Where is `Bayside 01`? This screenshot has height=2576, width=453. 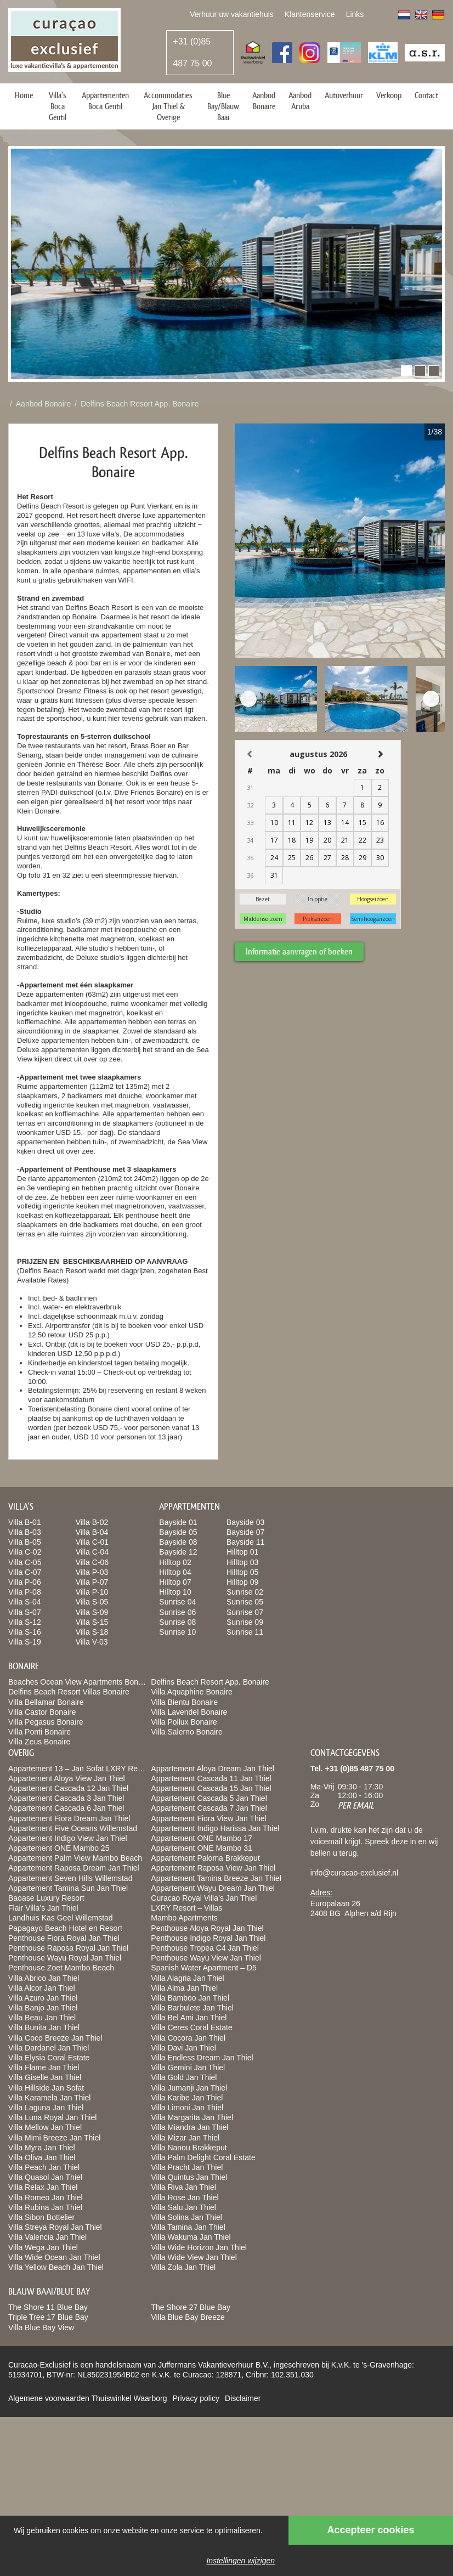 Bayside 01 is located at coordinates (178, 1522).